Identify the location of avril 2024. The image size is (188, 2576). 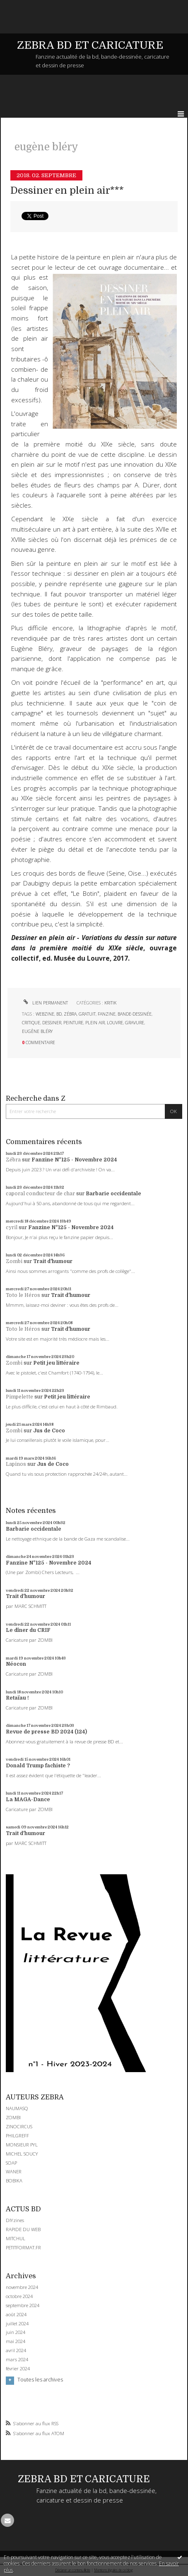
(16, 2350).